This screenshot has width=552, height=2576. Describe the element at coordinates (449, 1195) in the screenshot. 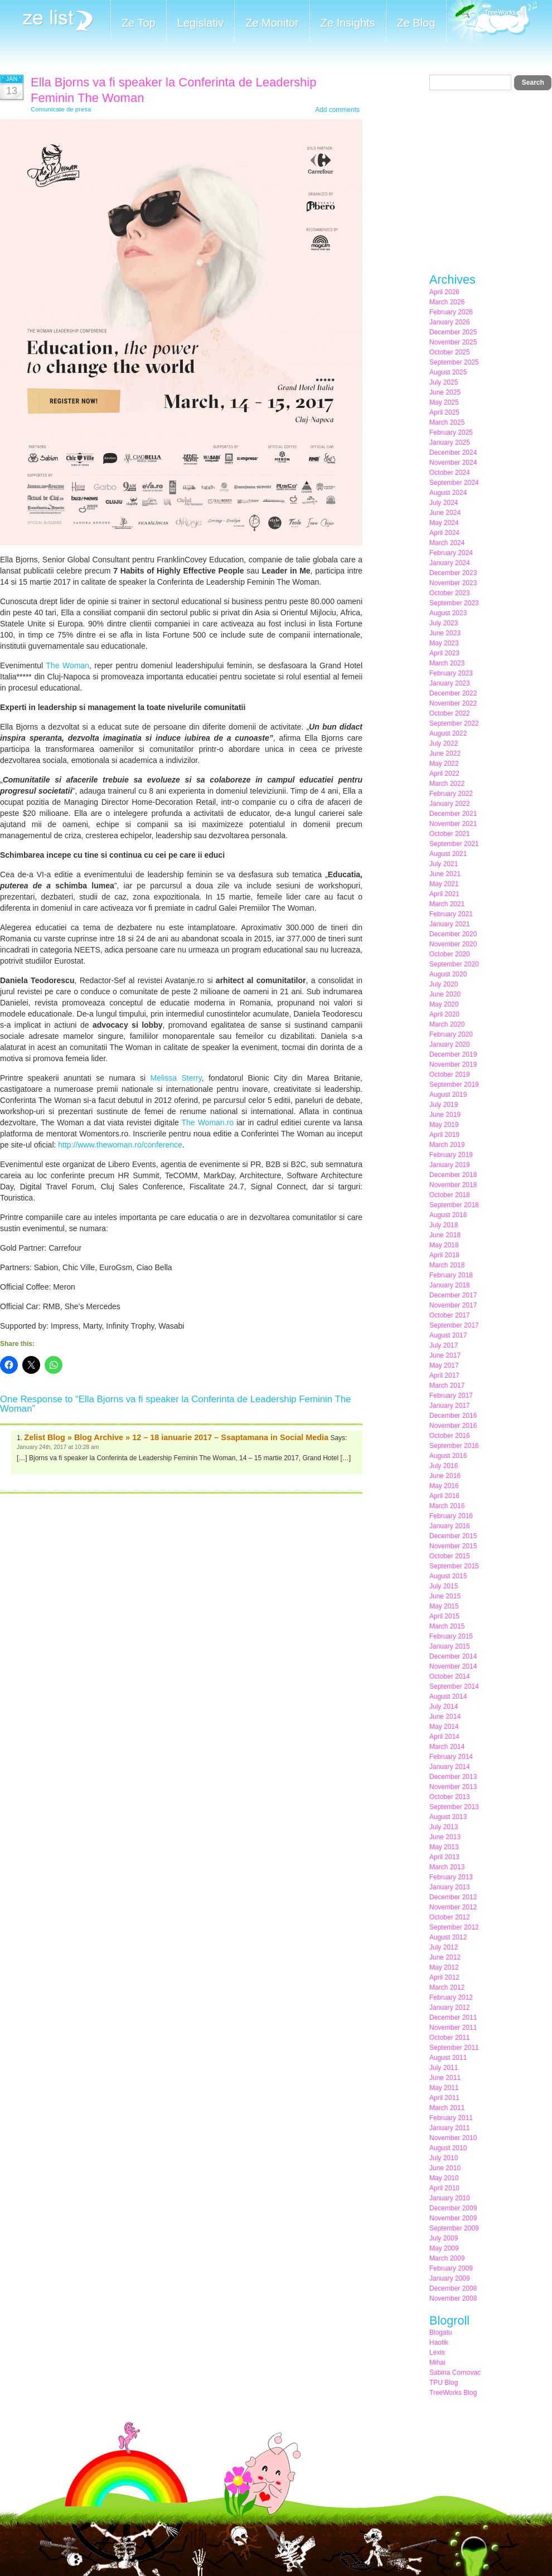

I see `October 2018` at that location.